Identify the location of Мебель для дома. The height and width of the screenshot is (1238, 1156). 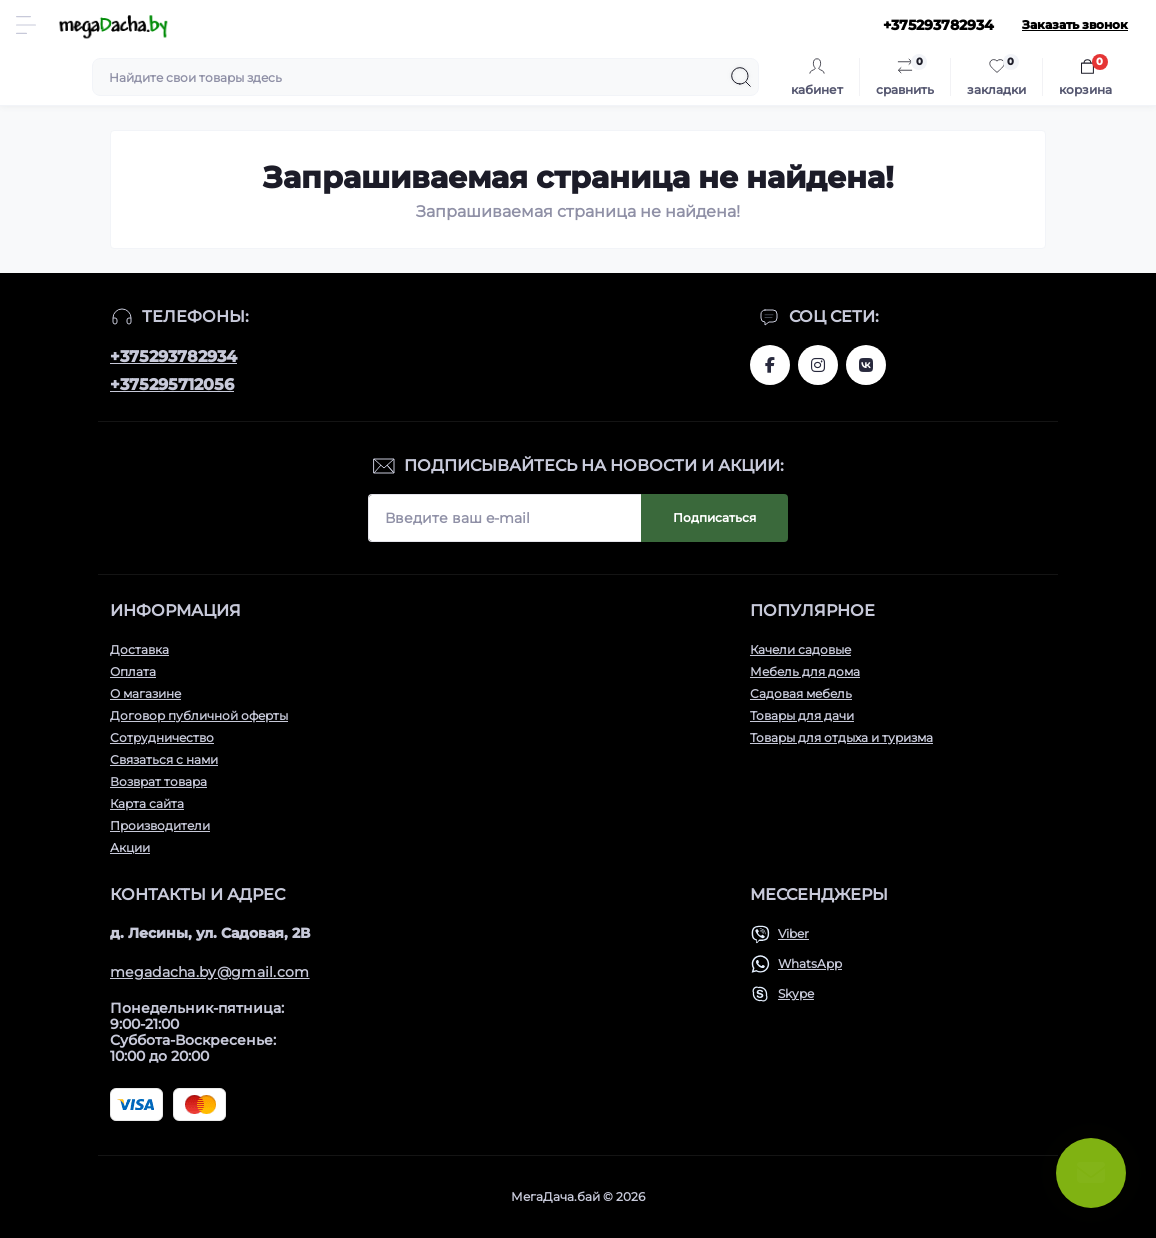
(805, 671).